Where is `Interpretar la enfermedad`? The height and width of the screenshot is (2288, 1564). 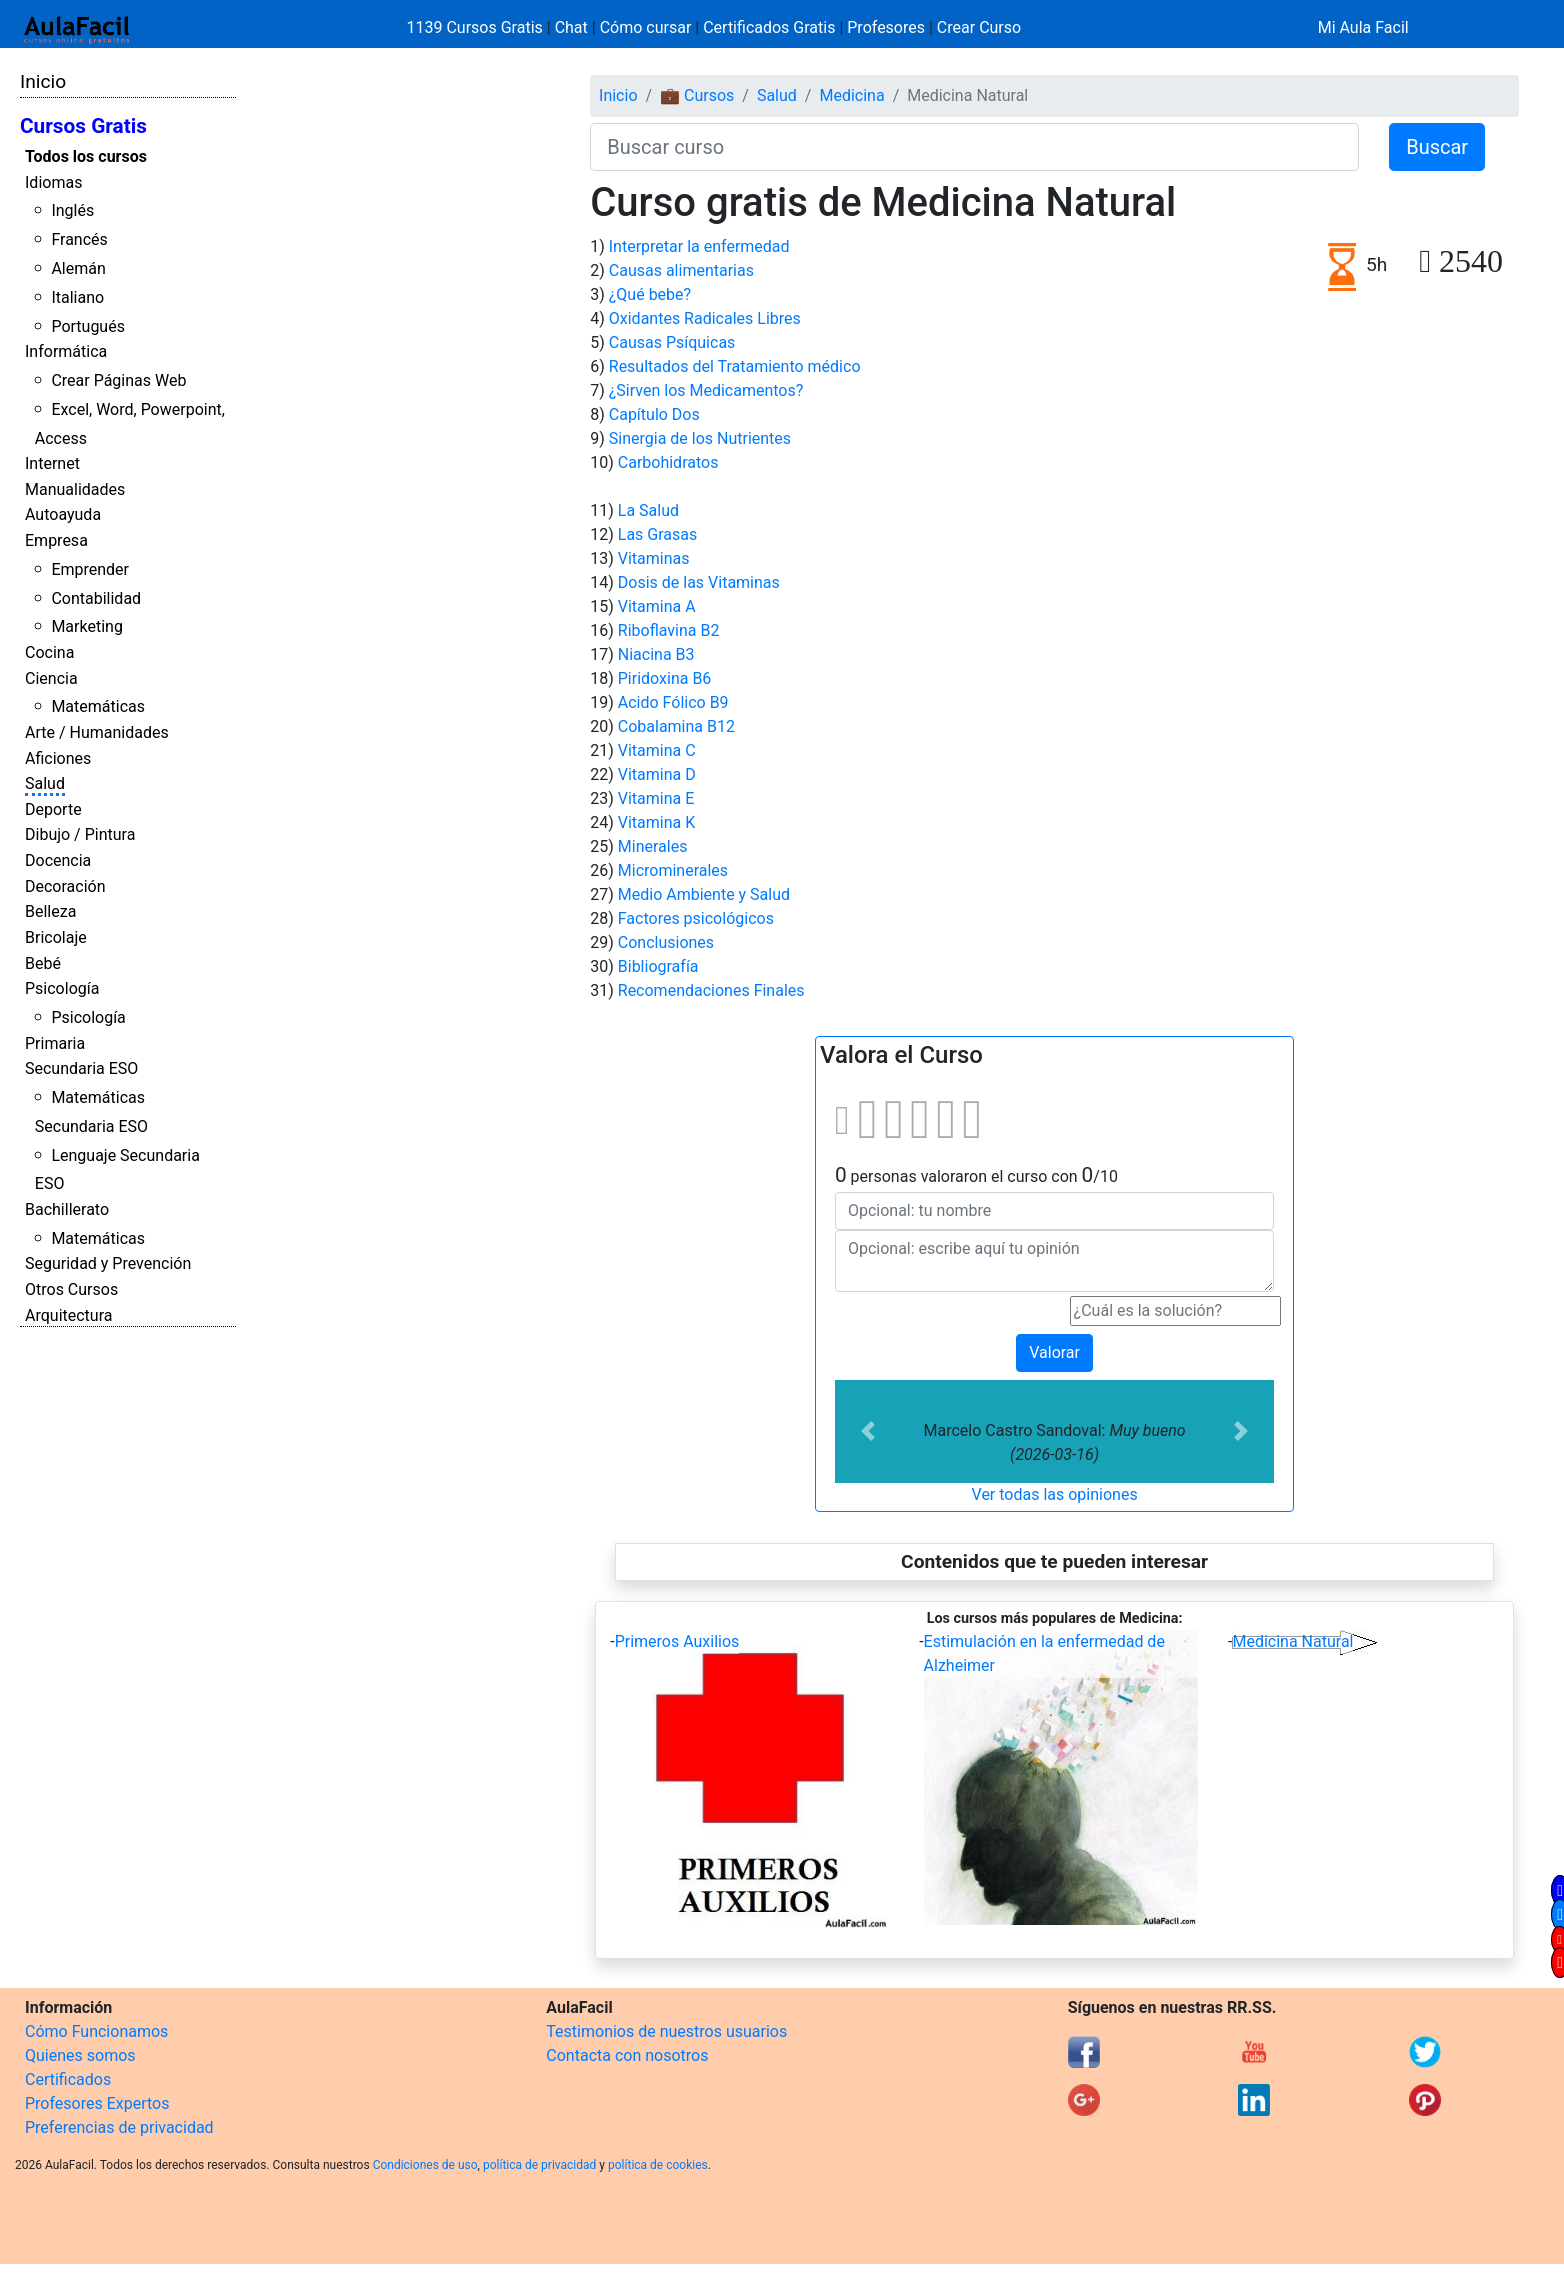 Interpretar la enfermedad is located at coordinates (699, 246).